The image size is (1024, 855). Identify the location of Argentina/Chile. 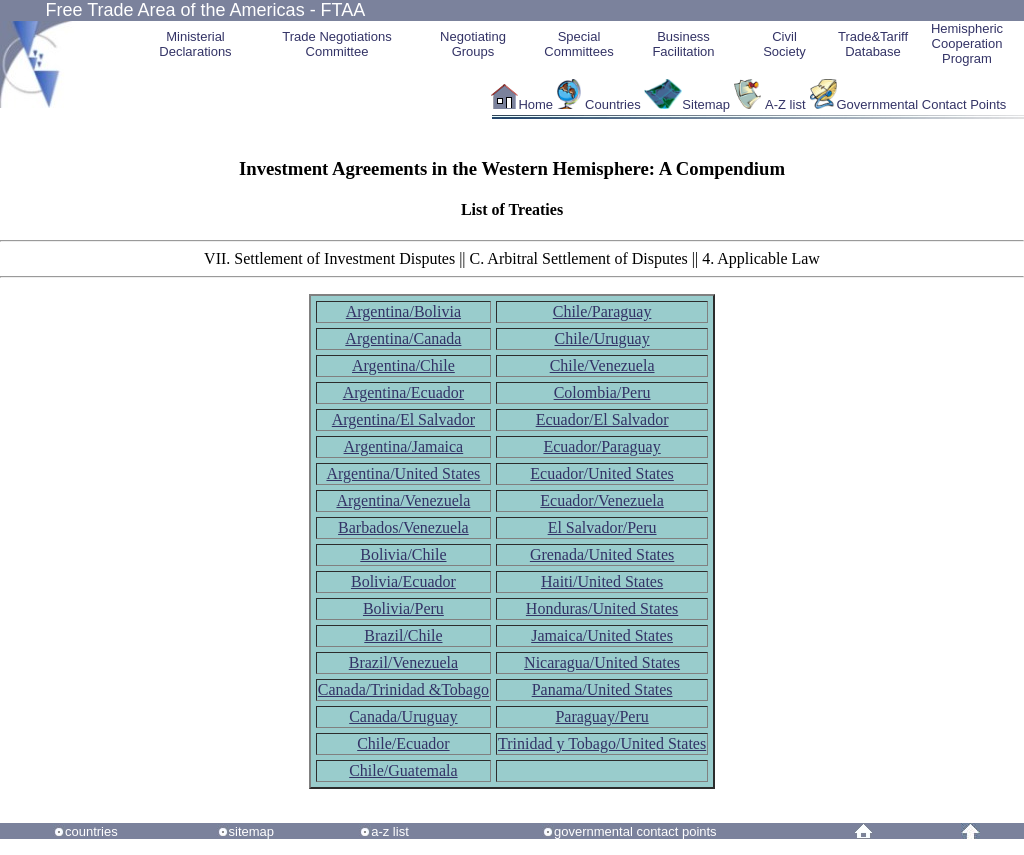
(403, 365).